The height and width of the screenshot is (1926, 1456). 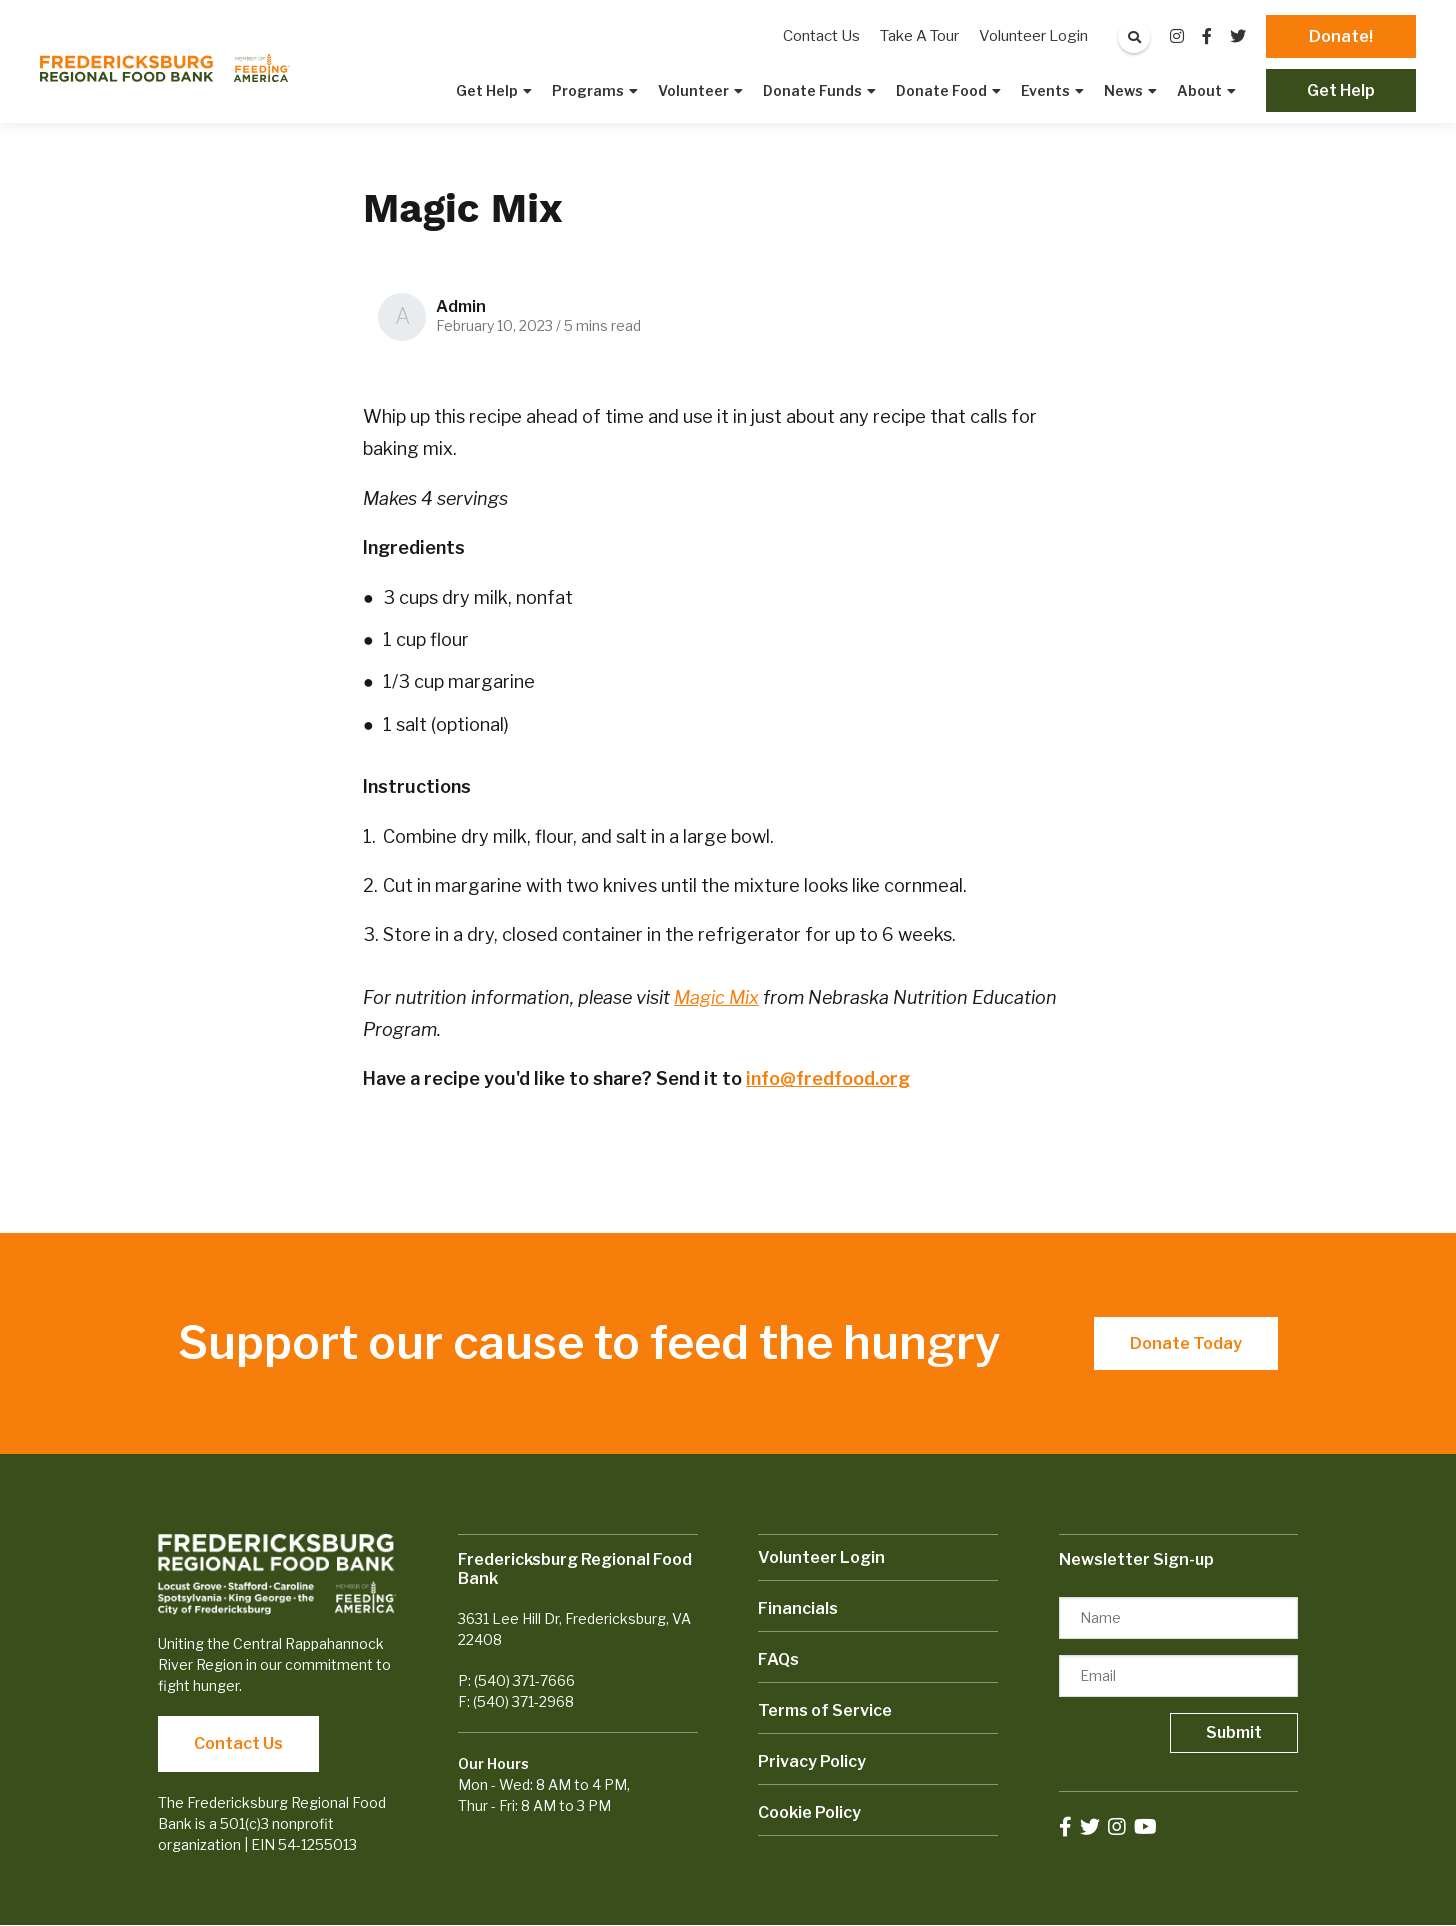 I want to click on Financials, so click(x=798, y=1608).